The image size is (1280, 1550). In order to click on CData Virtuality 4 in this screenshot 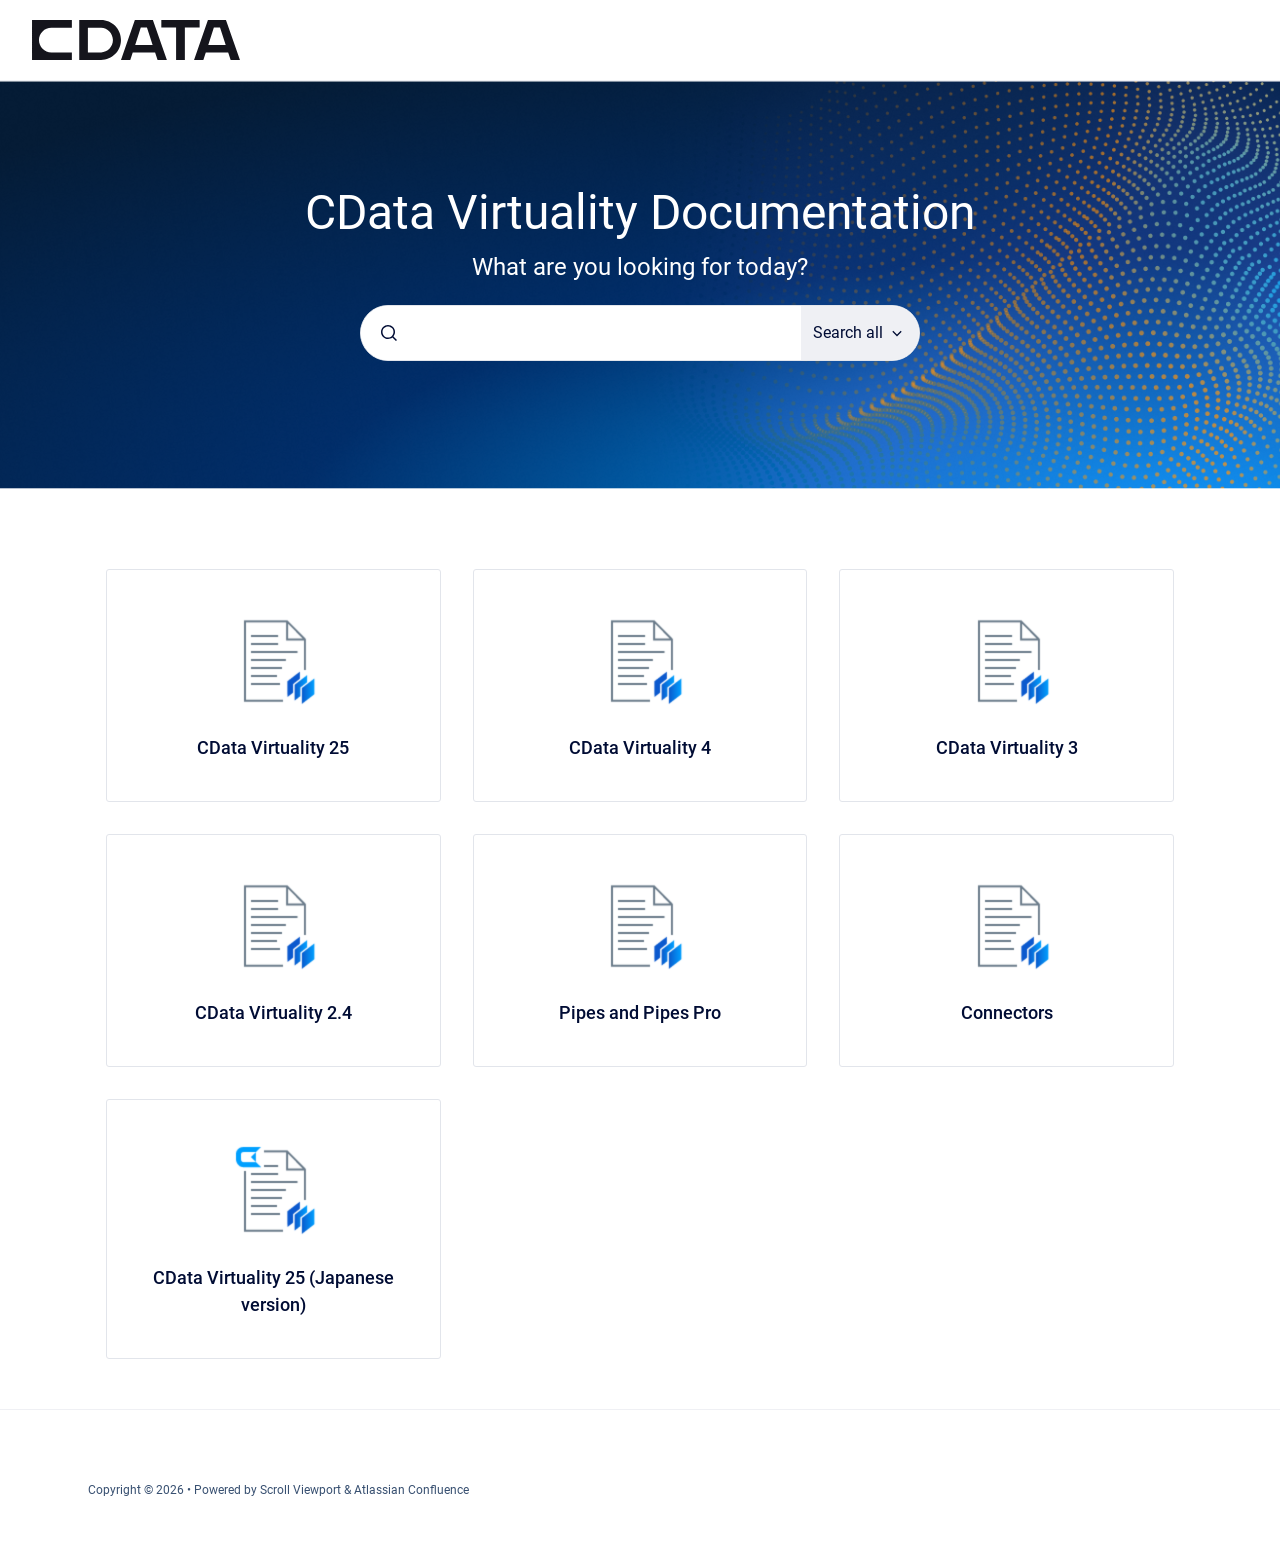, I will do `click(640, 747)`.